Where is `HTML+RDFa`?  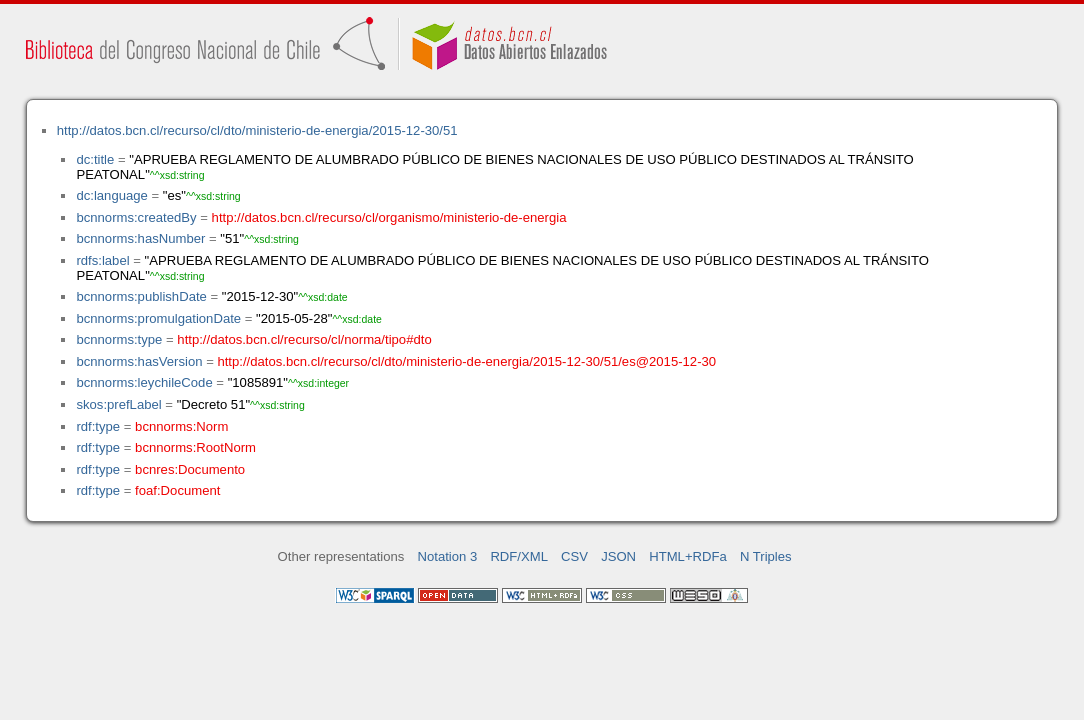
HTML+RDFa is located at coordinates (688, 556).